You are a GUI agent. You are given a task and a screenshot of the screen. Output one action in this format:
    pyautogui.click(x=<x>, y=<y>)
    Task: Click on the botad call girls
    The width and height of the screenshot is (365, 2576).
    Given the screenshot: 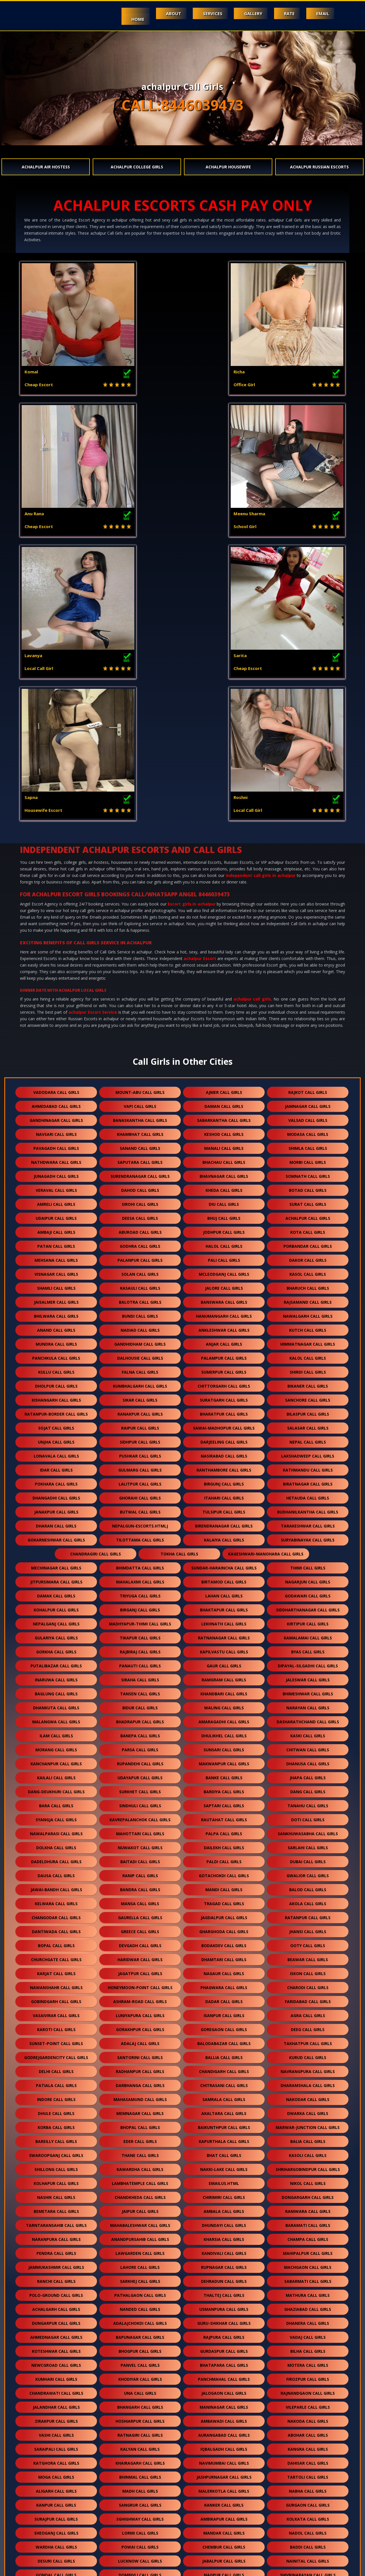 What is the action you would take?
    pyautogui.click(x=308, y=906)
    